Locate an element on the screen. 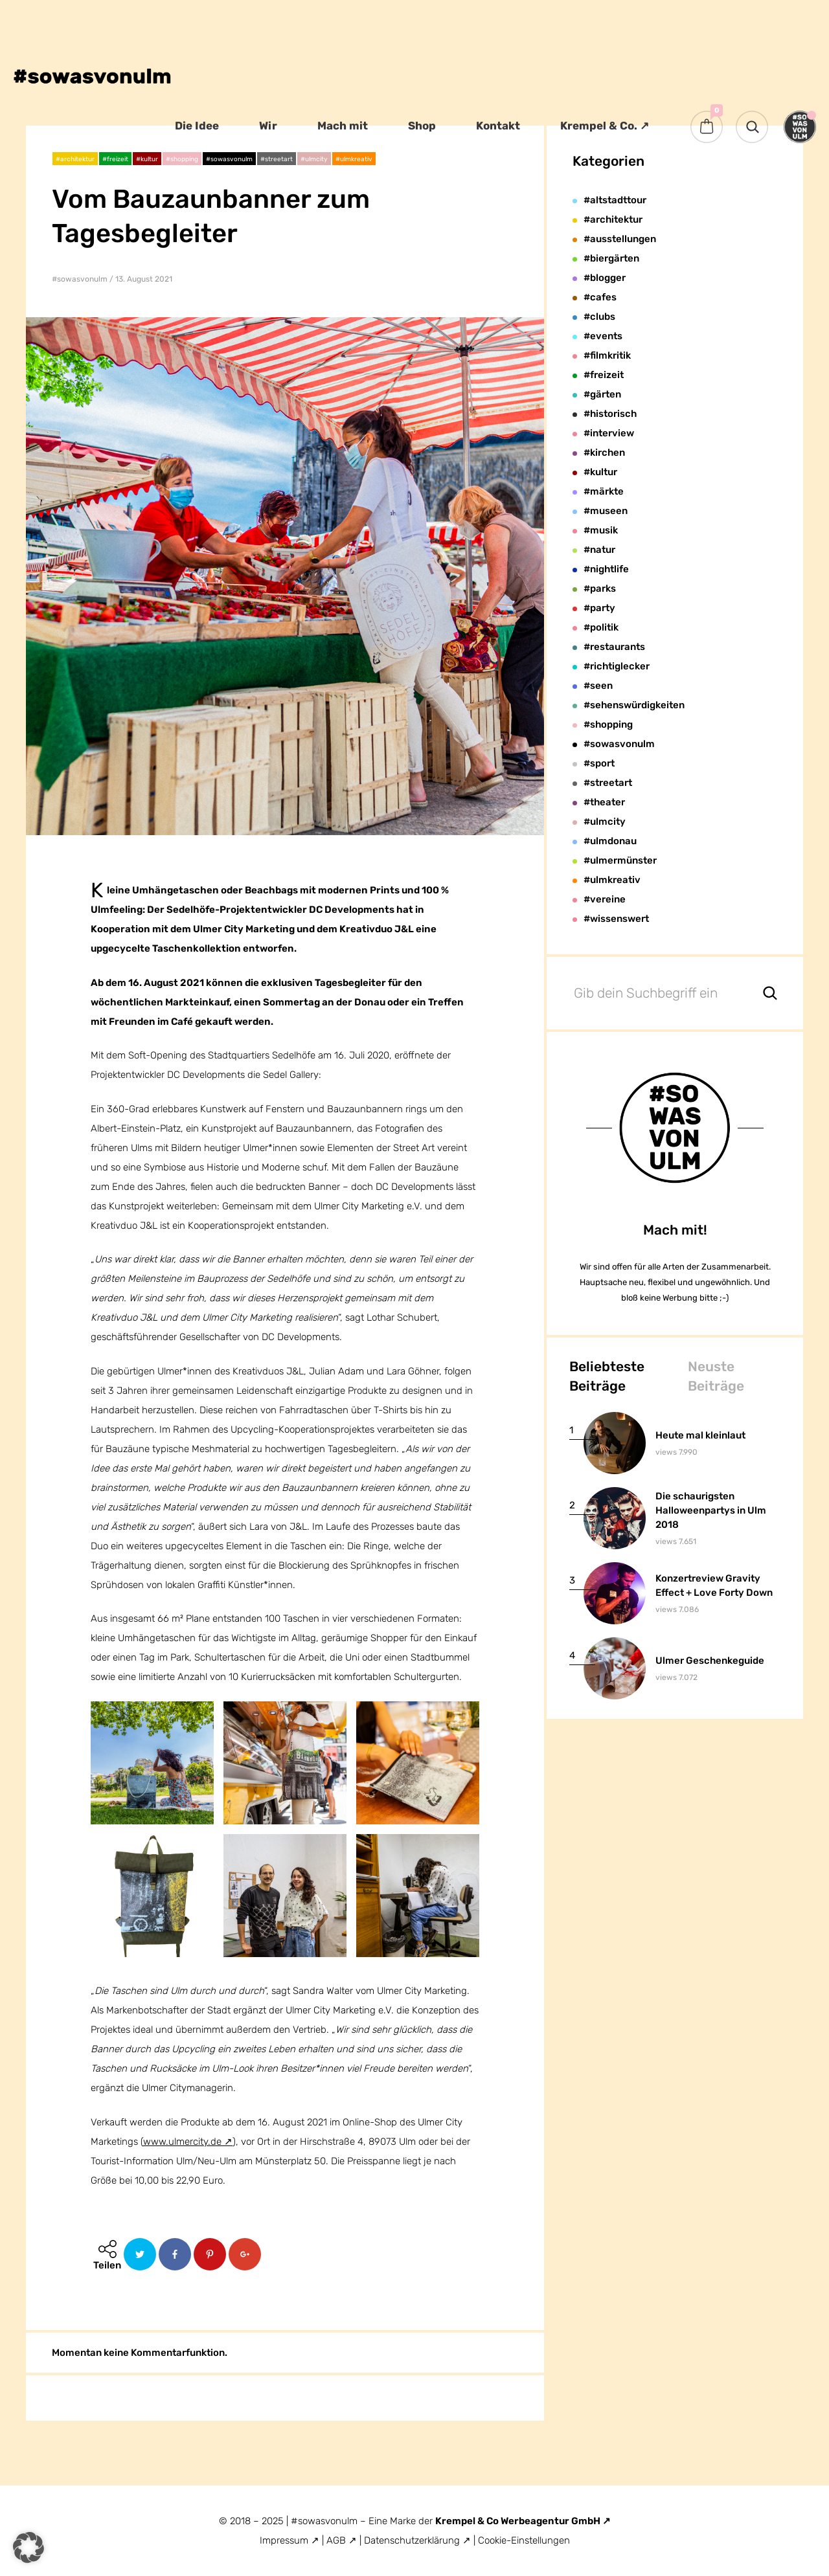 The height and width of the screenshot is (2576, 829). www.ulmercity.de is located at coordinates (182, 2141).